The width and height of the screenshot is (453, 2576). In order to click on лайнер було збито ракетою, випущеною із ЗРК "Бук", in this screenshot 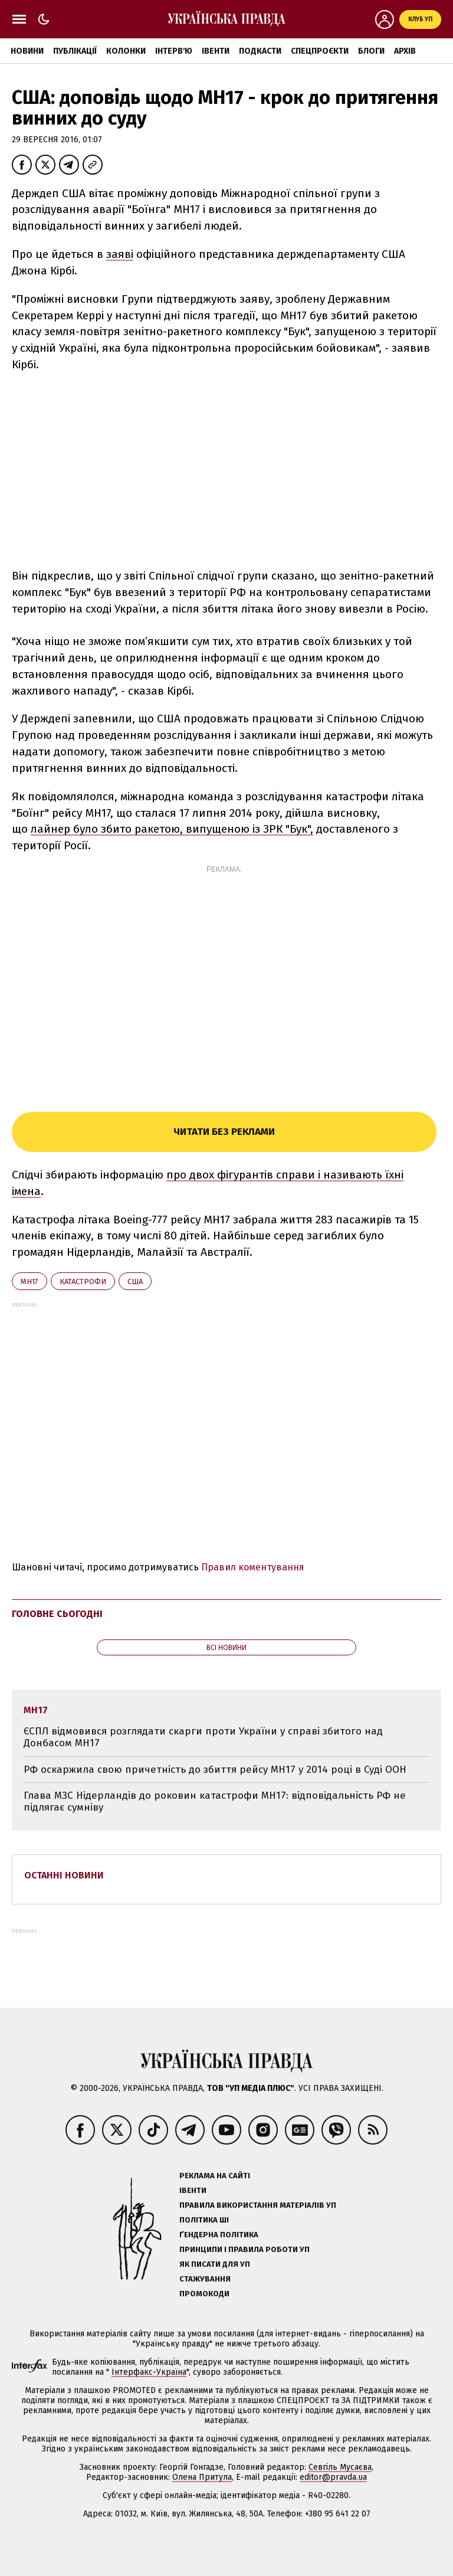, I will do `click(172, 829)`.